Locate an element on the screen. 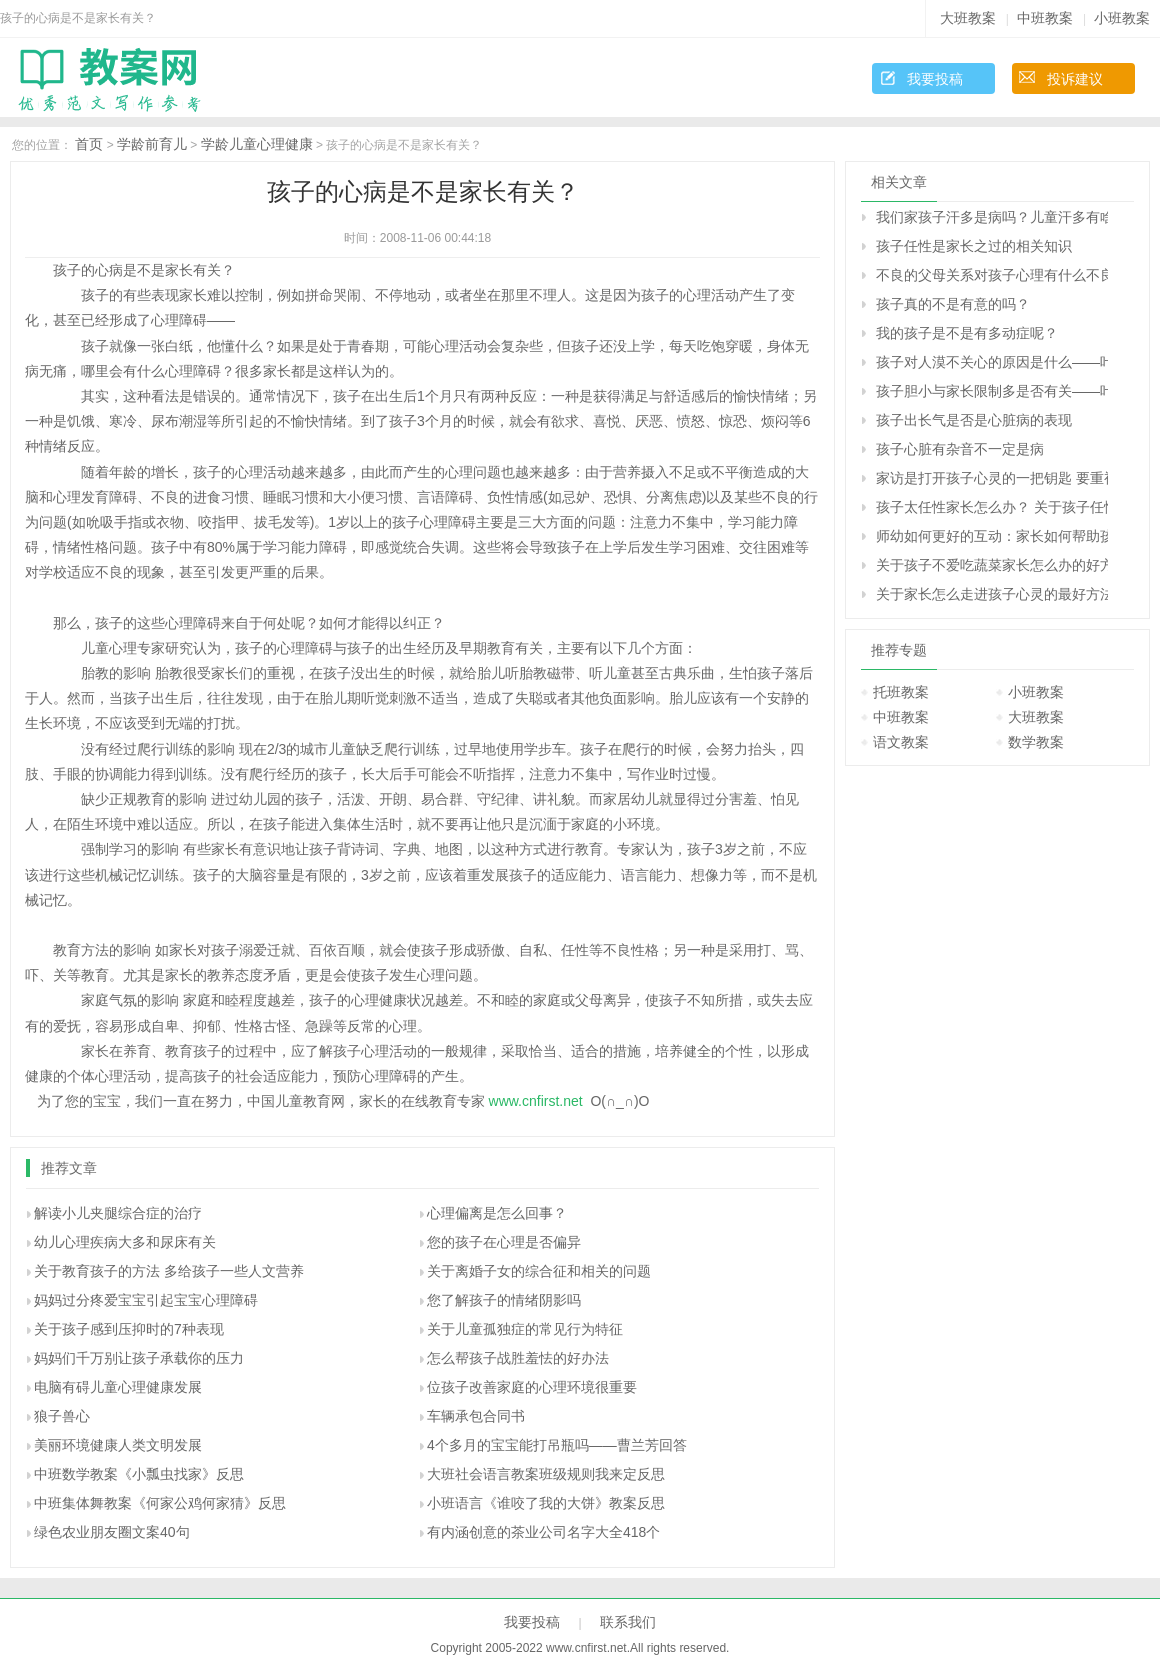  中班数学教案《小瓢虫找家》反思 is located at coordinates (139, 1474).